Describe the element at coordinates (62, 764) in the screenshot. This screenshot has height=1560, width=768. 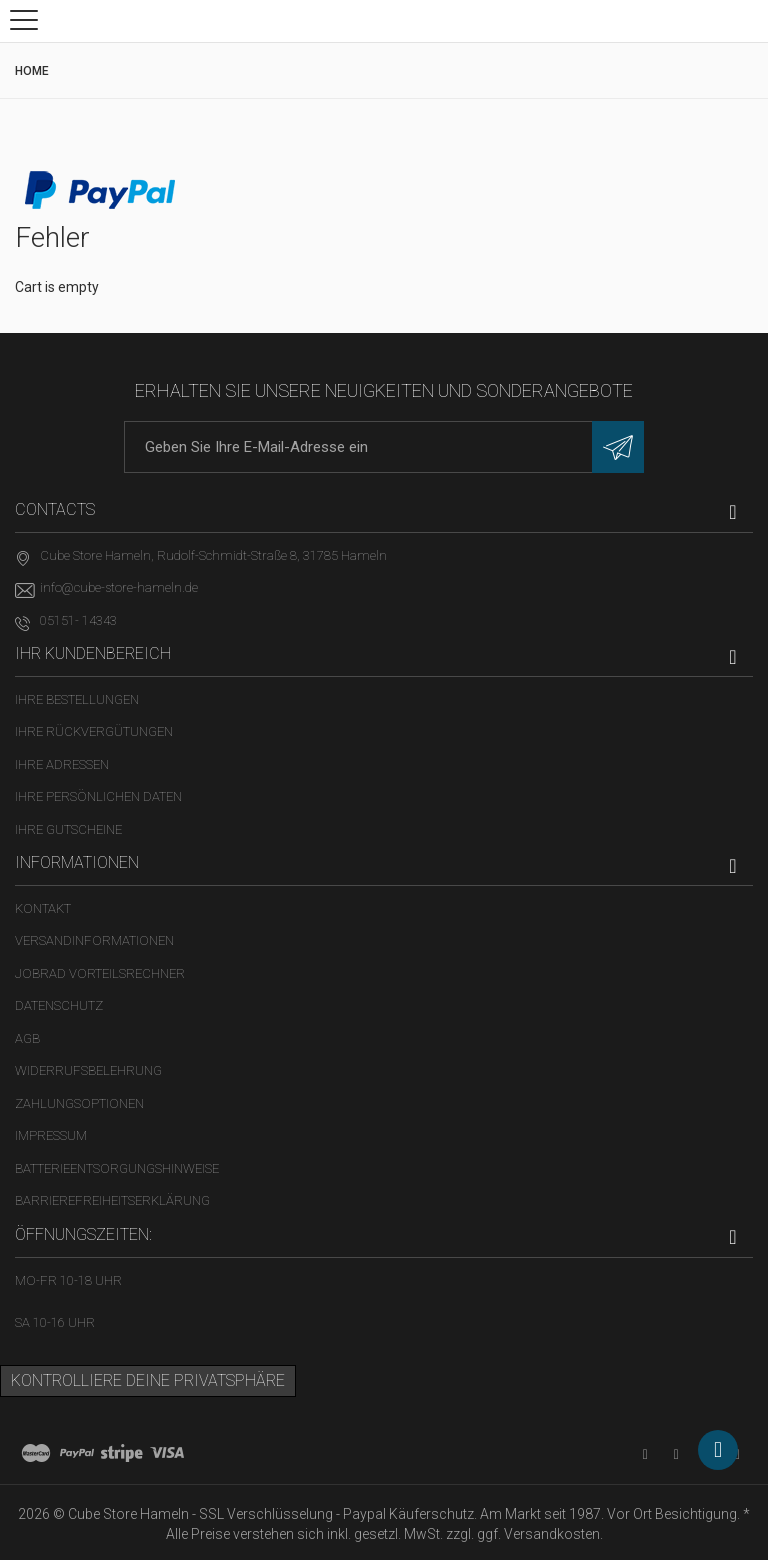
I see `Ihre Adressen` at that location.